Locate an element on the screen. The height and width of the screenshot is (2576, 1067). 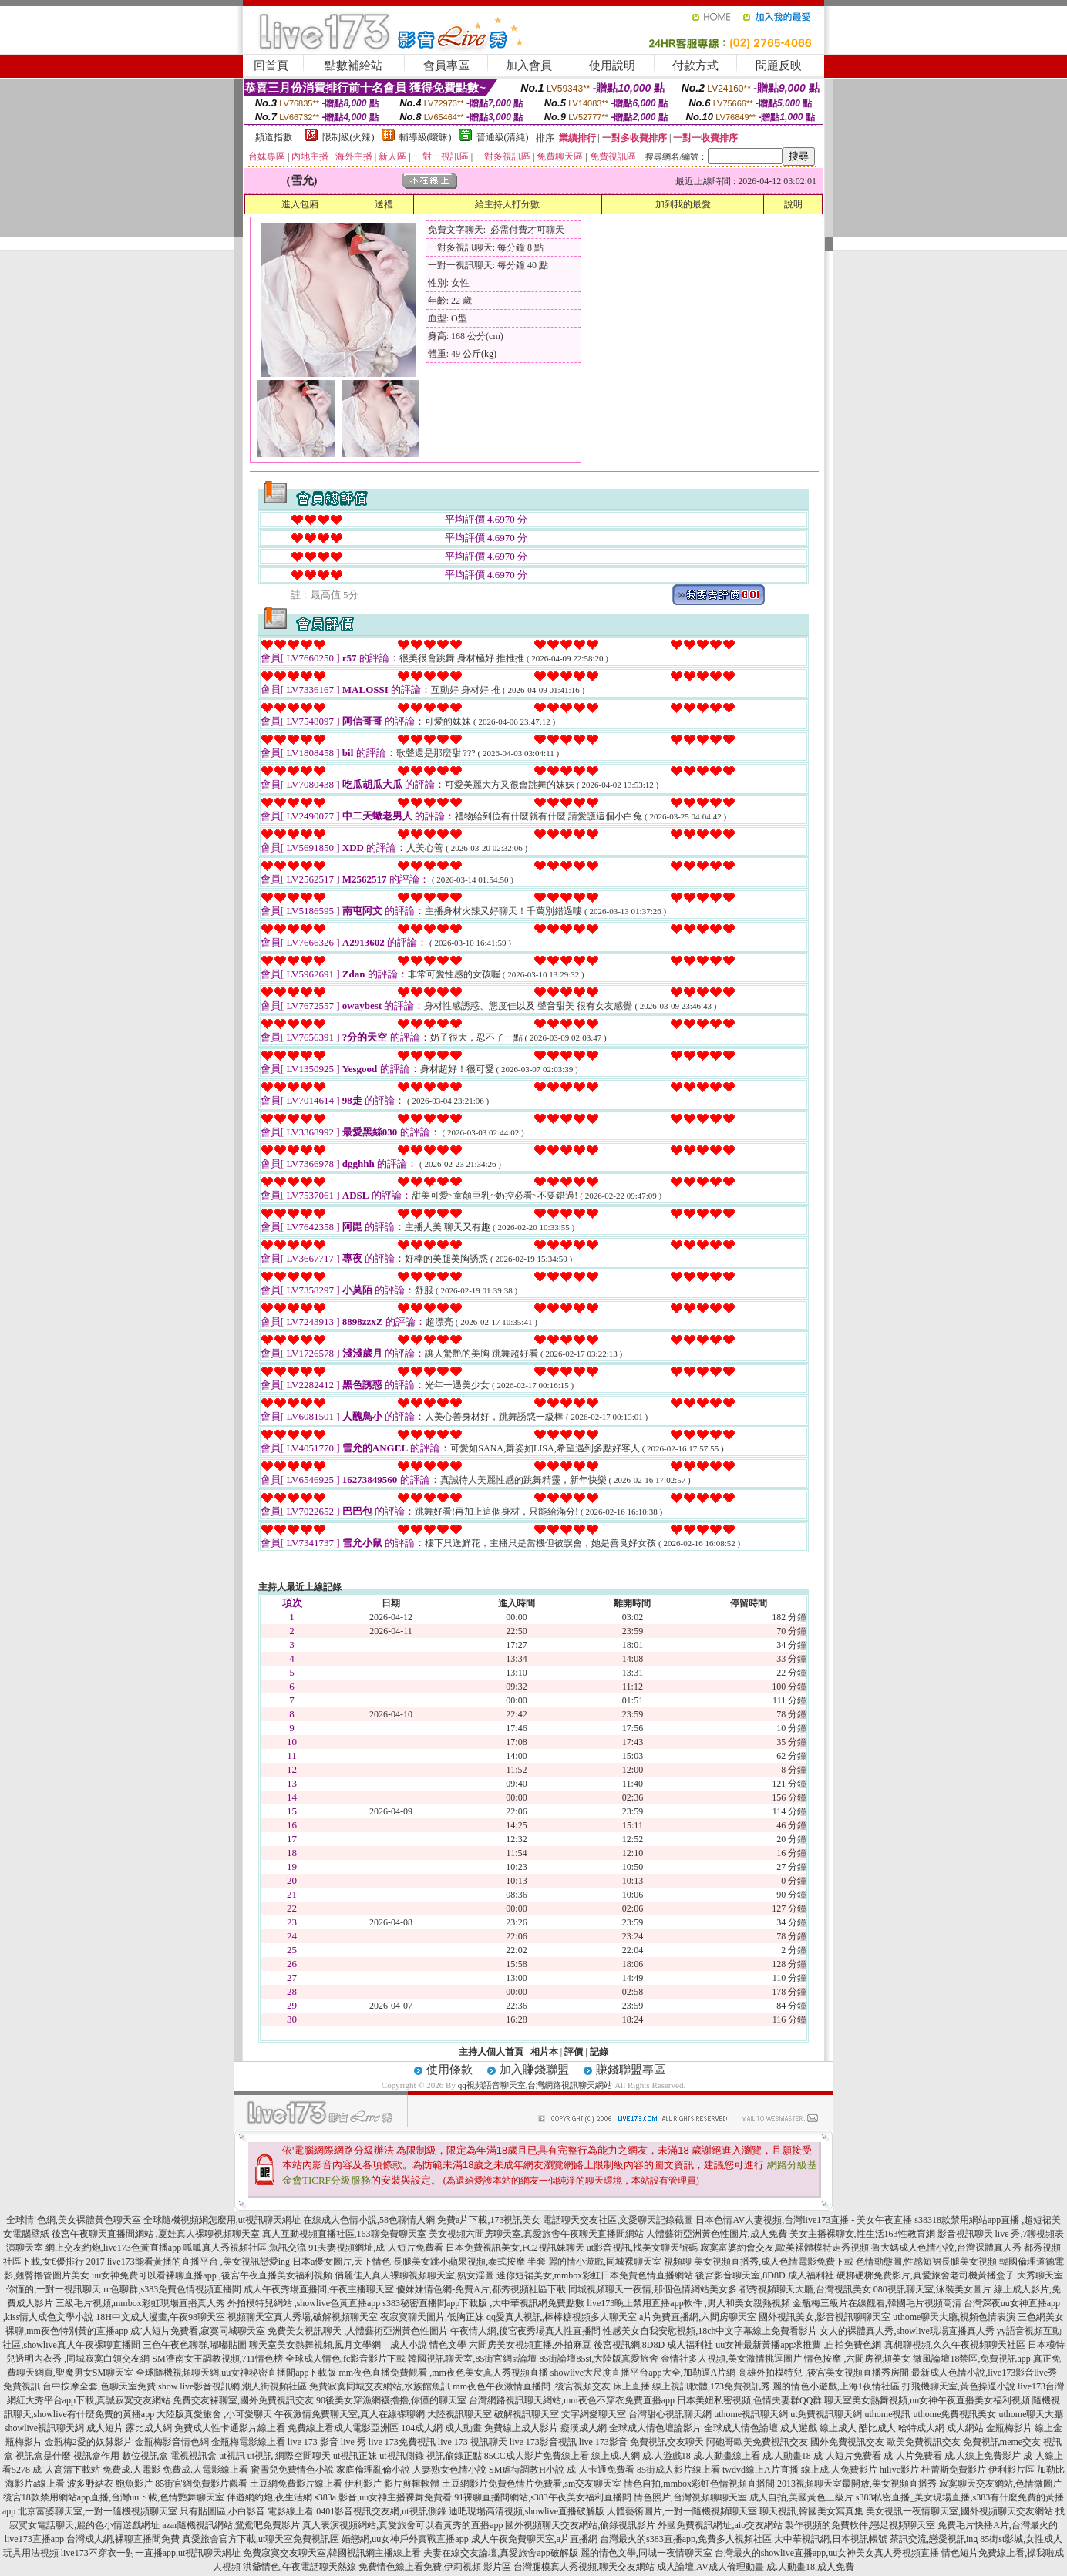
免費交友裸聊室,國外免費視訊交友 is located at coordinates (243, 2400).